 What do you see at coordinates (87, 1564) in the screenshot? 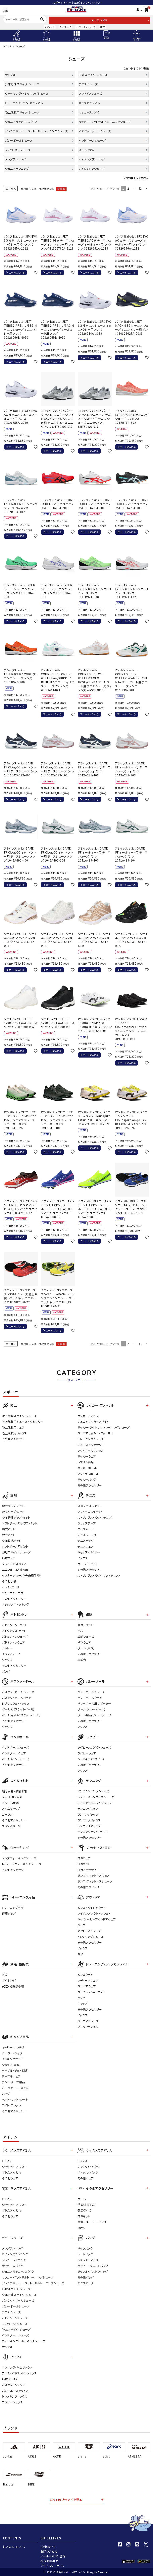
I see `ボール（テニス）` at bounding box center [87, 1564].